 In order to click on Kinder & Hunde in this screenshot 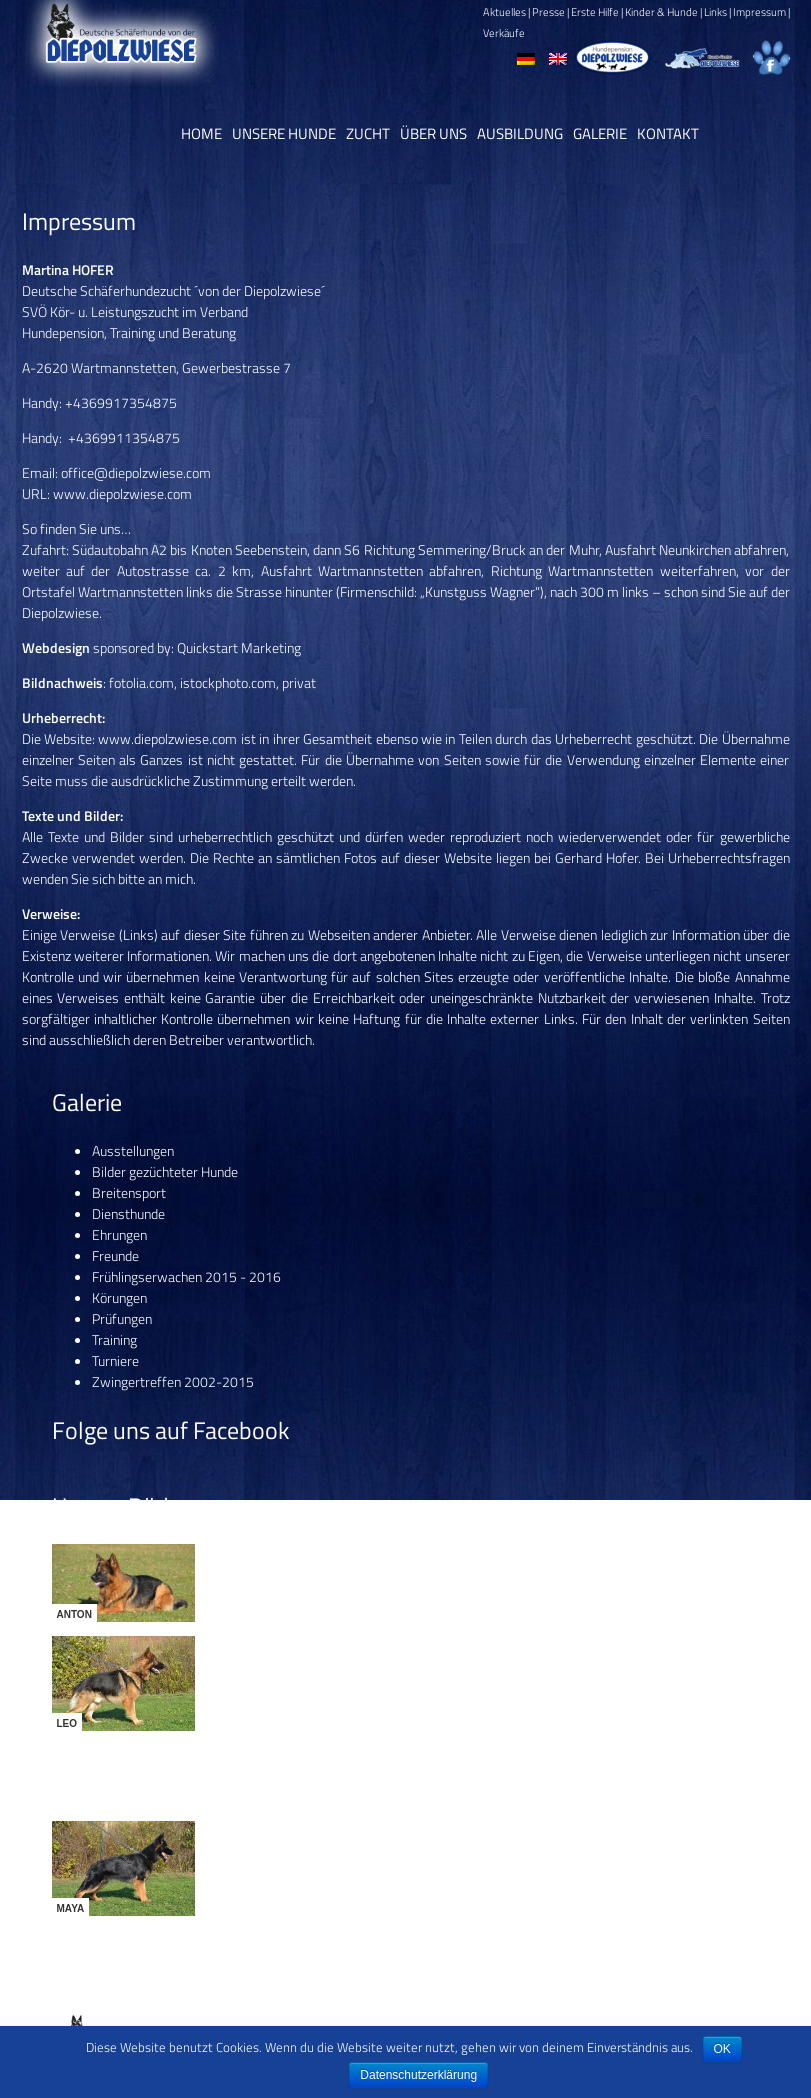, I will do `click(661, 12)`.